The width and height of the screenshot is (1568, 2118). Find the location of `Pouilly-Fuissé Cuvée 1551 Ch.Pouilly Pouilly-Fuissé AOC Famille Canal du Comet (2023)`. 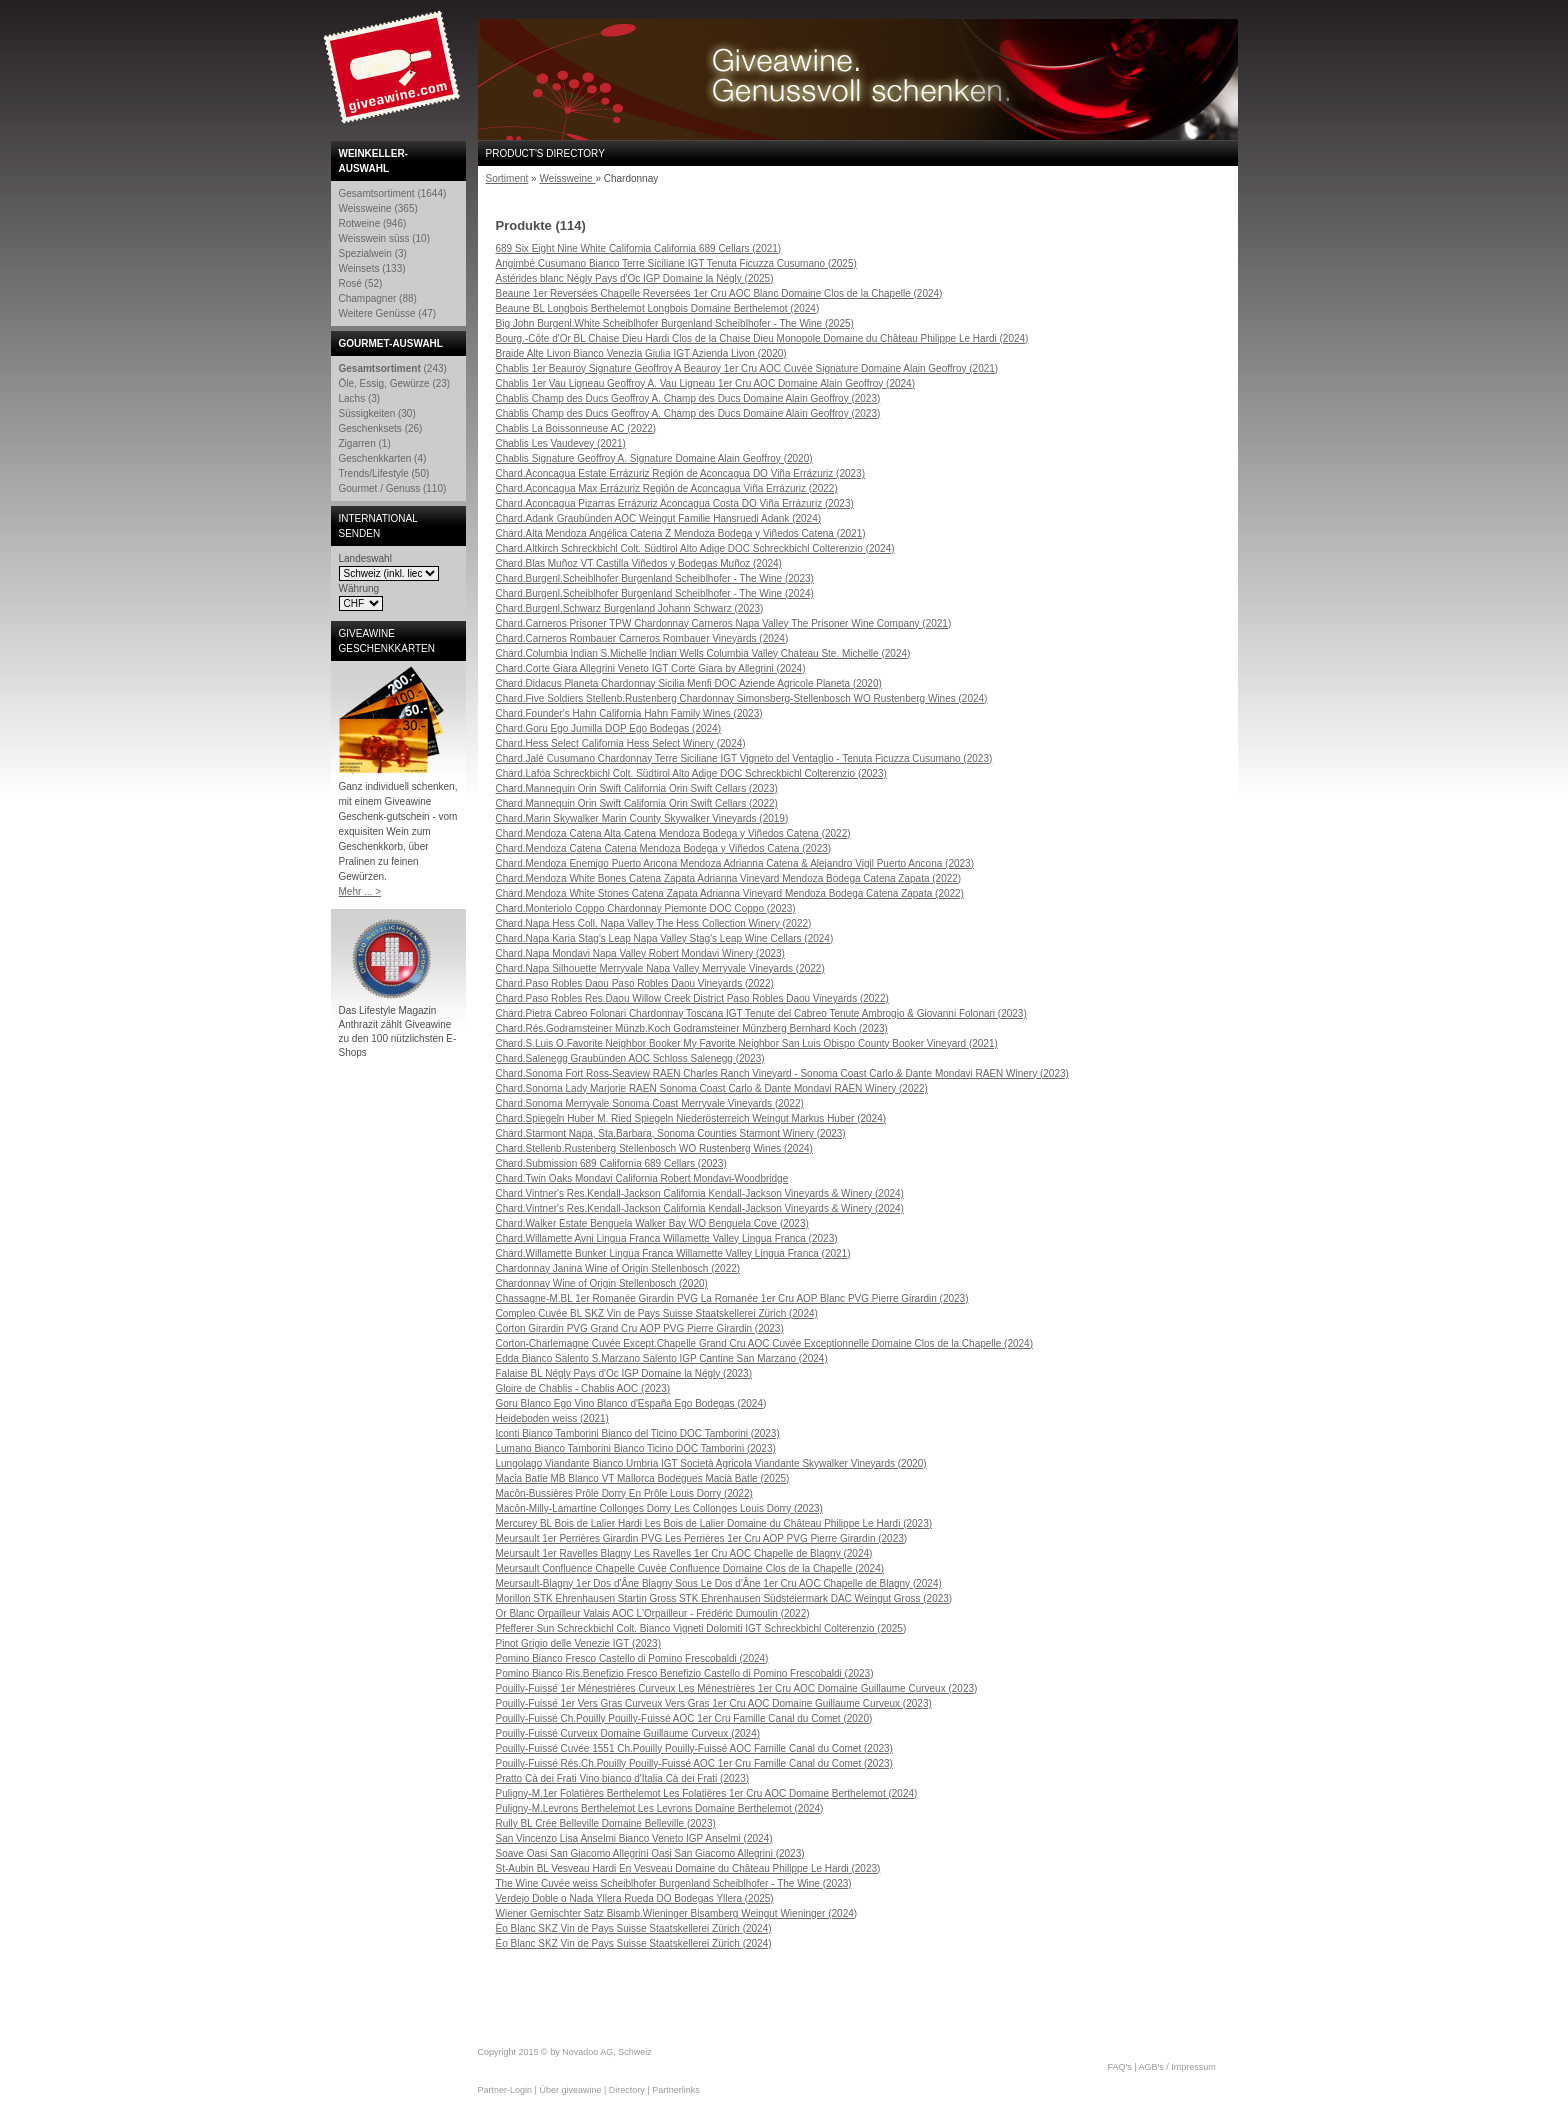

Pouilly-Fuissé Cuvée 1551 Ch.Pouilly Pouilly-Fuissé AOC Famille Canal du Comet (2023) is located at coordinates (694, 1748).